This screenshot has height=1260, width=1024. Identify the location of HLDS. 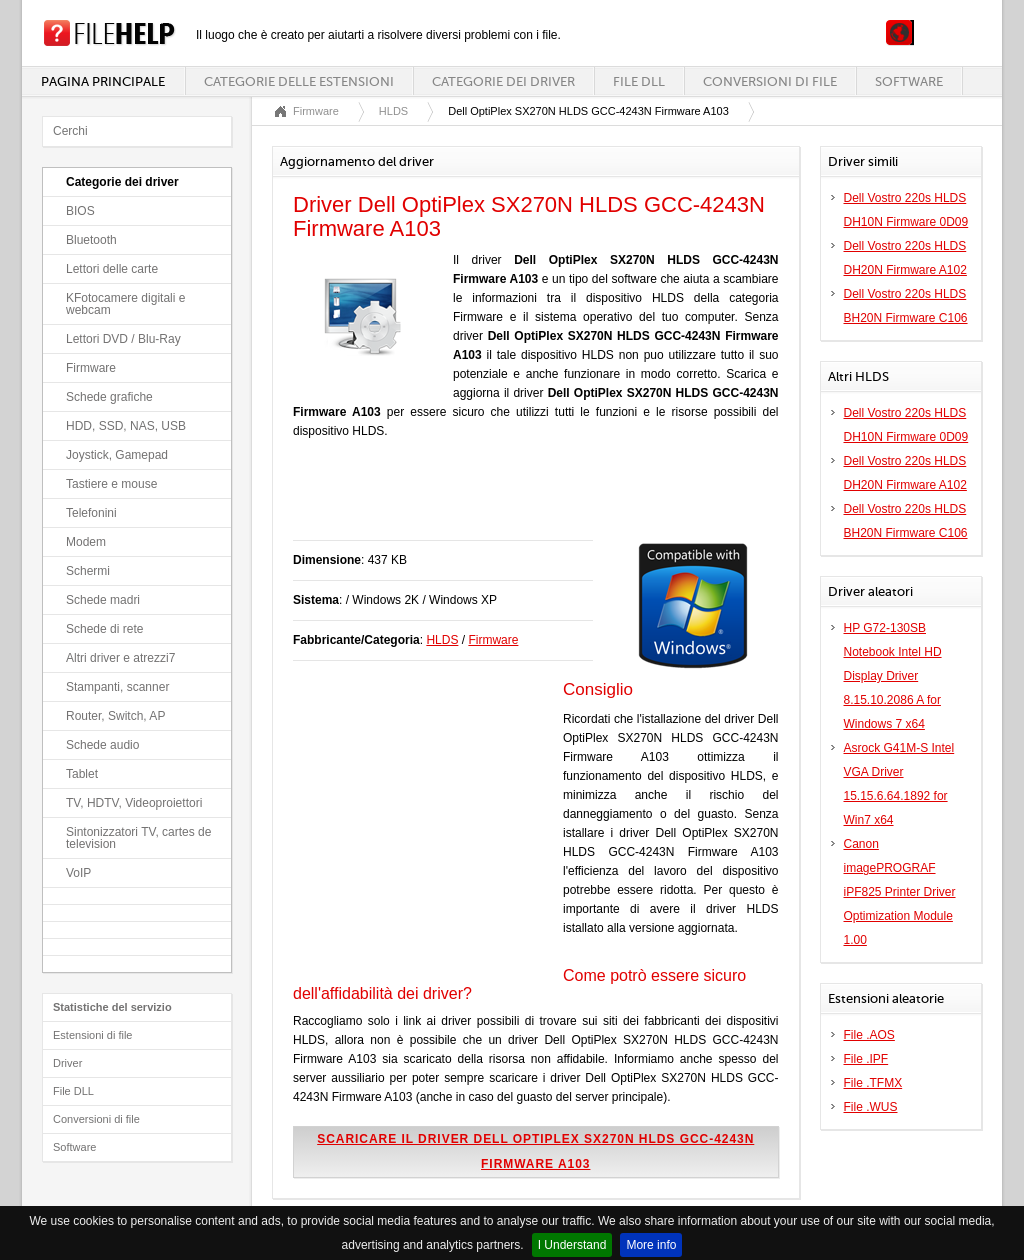
(393, 111).